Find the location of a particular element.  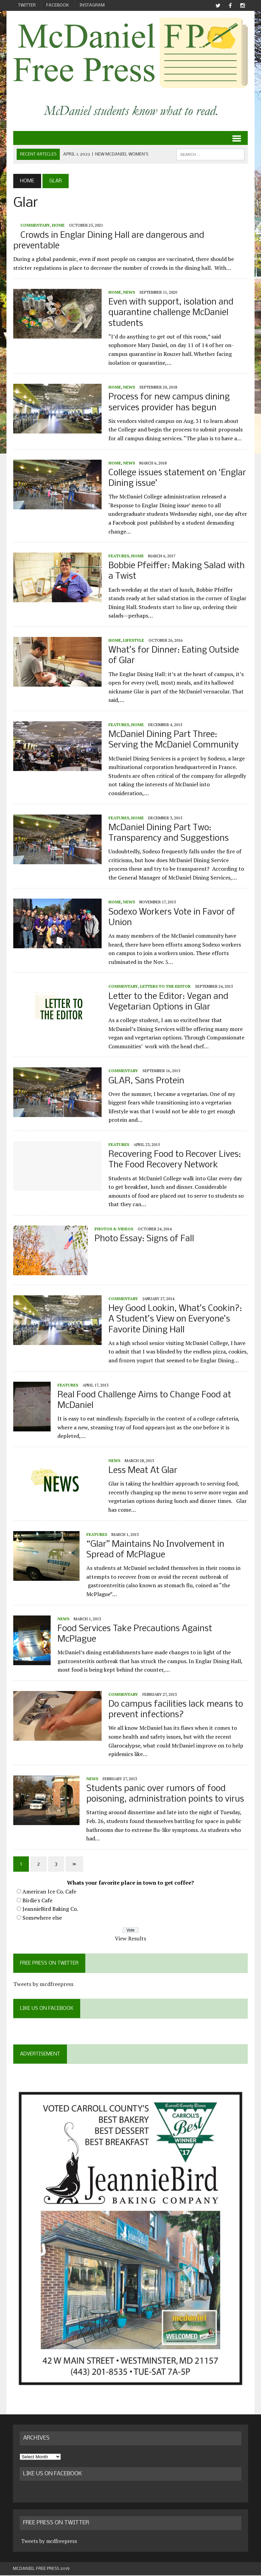

Instagram is located at coordinates (92, 5).